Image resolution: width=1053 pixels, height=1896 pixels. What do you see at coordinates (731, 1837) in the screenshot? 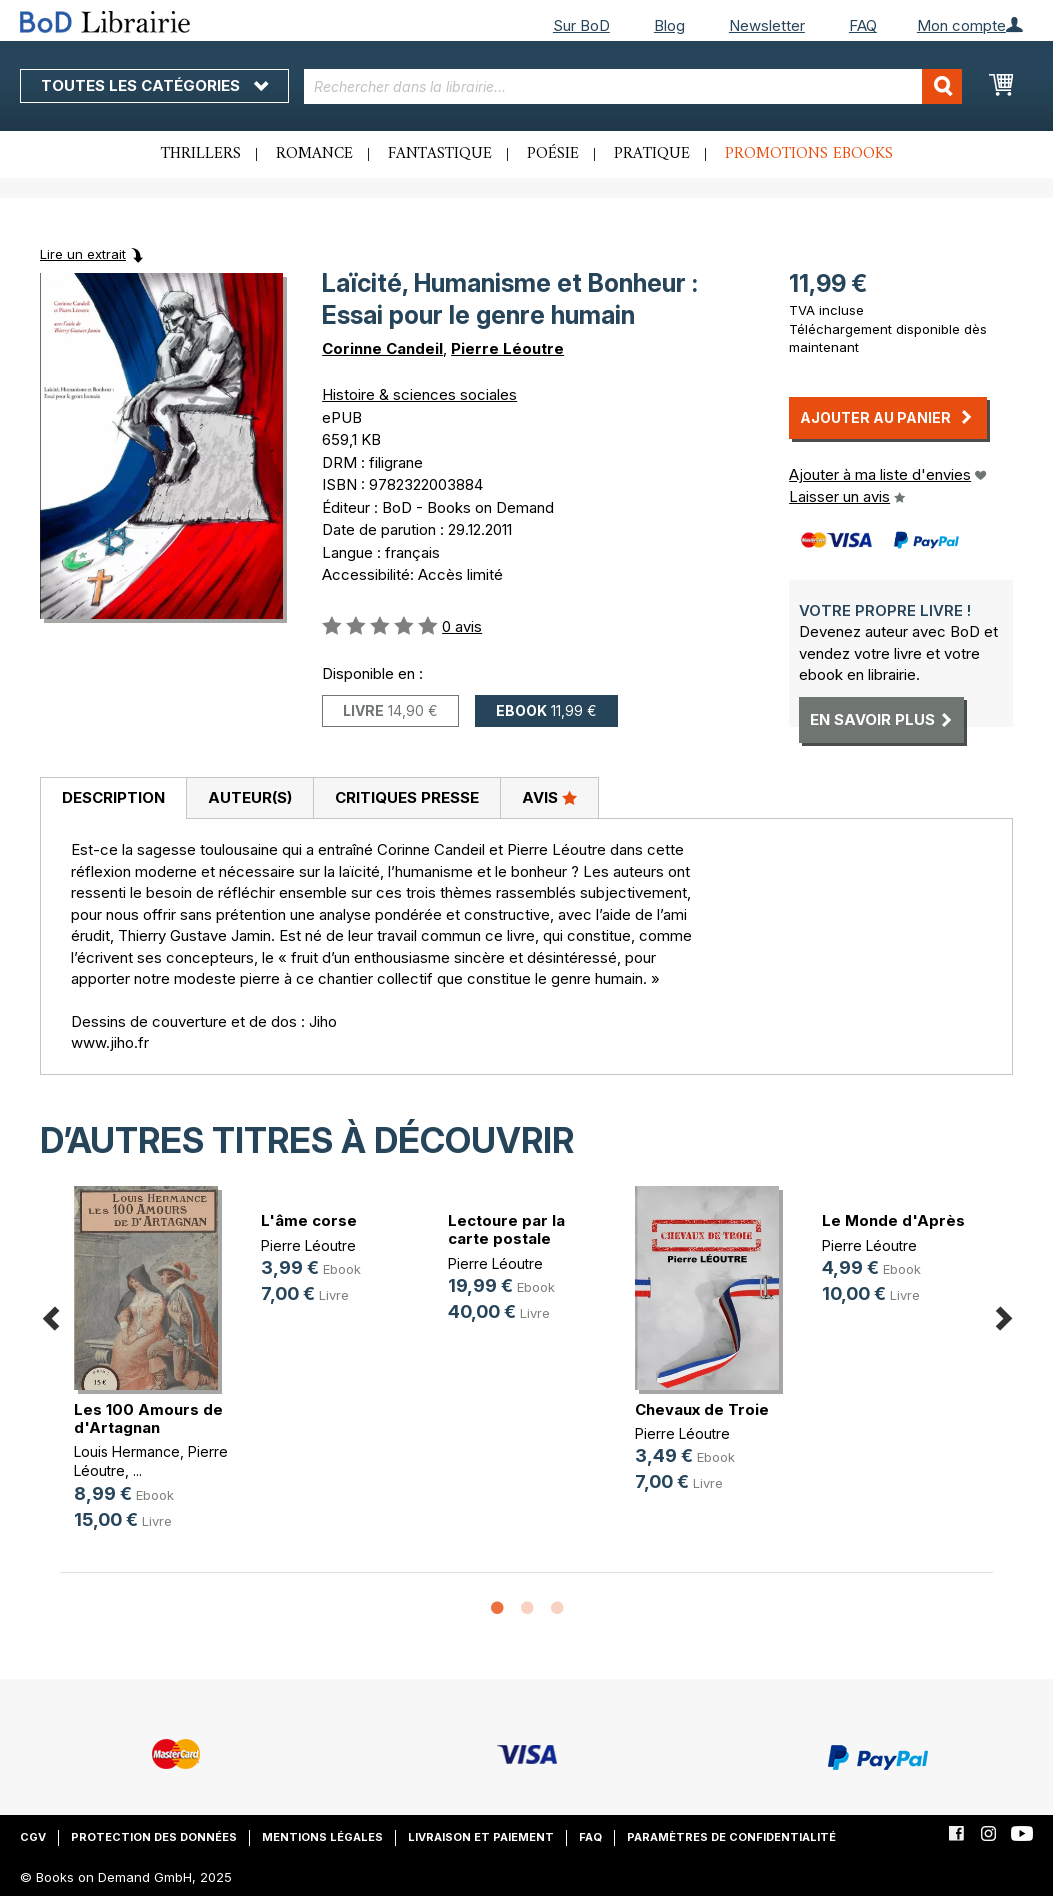
I see `Paramètres de confidentialité` at bounding box center [731, 1837].